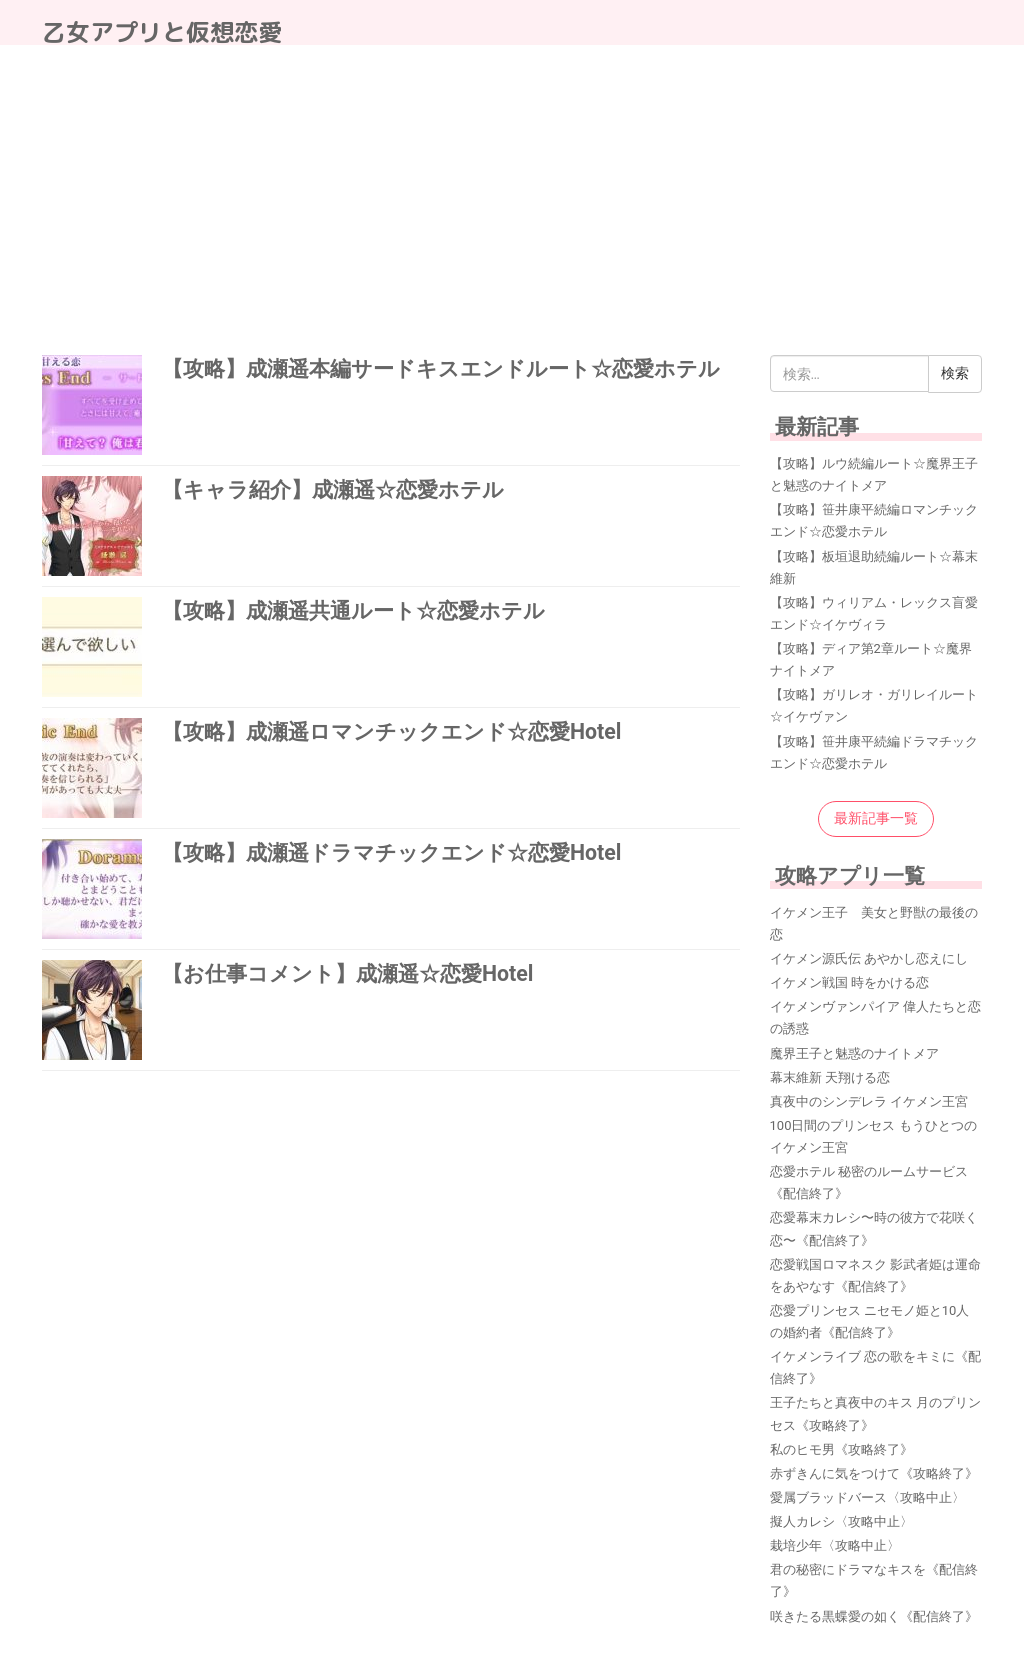 The width and height of the screenshot is (1024, 1680). What do you see at coordinates (835, 1545) in the screenshot?
I see `栽培少年〈攻略中止〉` at bounding box center [835, 1545].